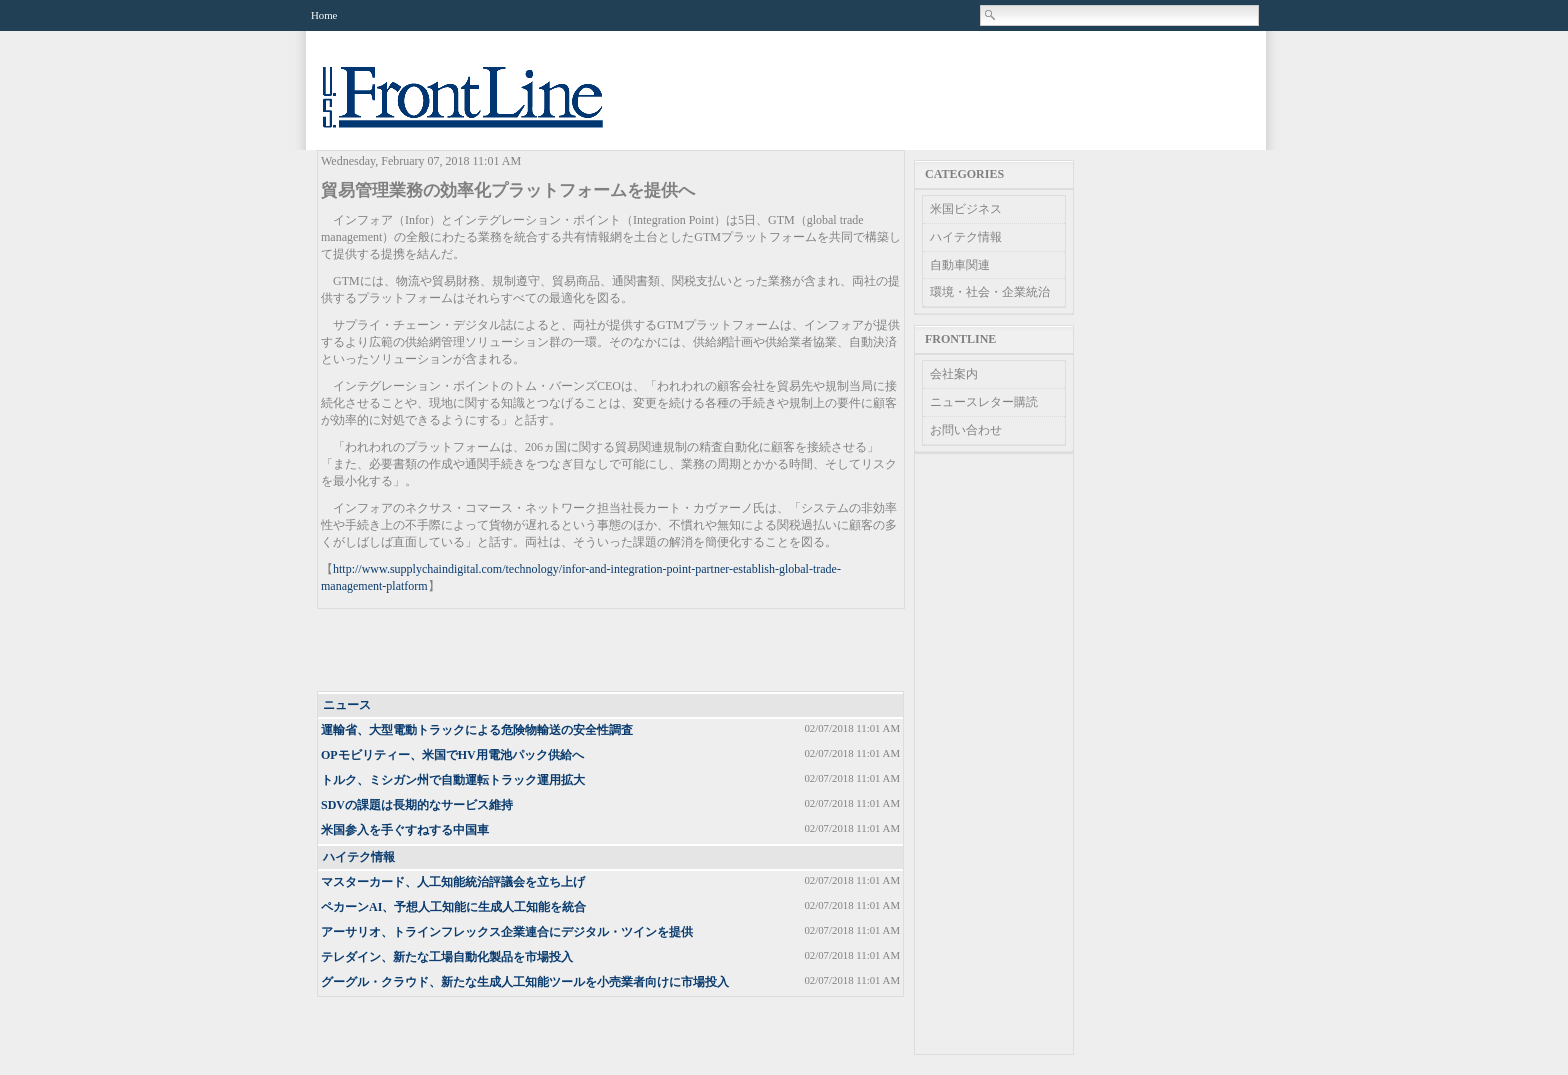 This screenshot has width=1568, height=1075. What do you see at coordinates (960, 265) in the screenshot?
I see `自動車関連` at bounding box center [960, 265].